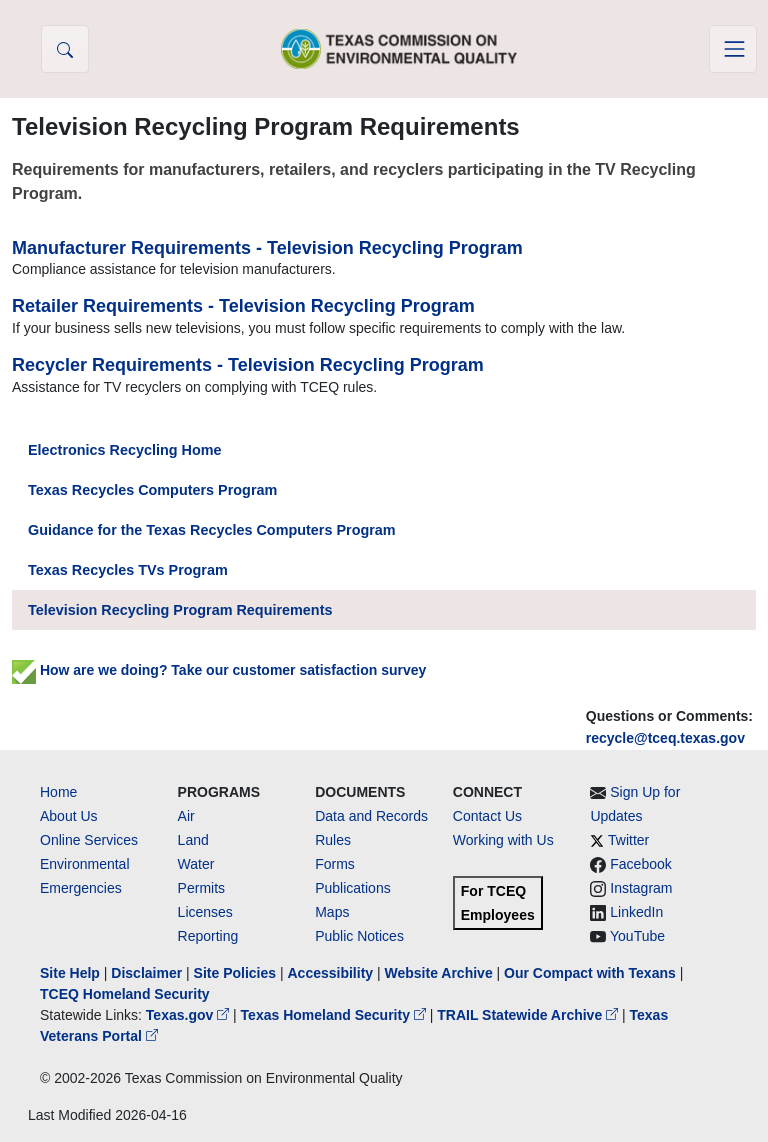 This screenshot has width=768, height=1142. I want to click on Rules, so click(333, 840).